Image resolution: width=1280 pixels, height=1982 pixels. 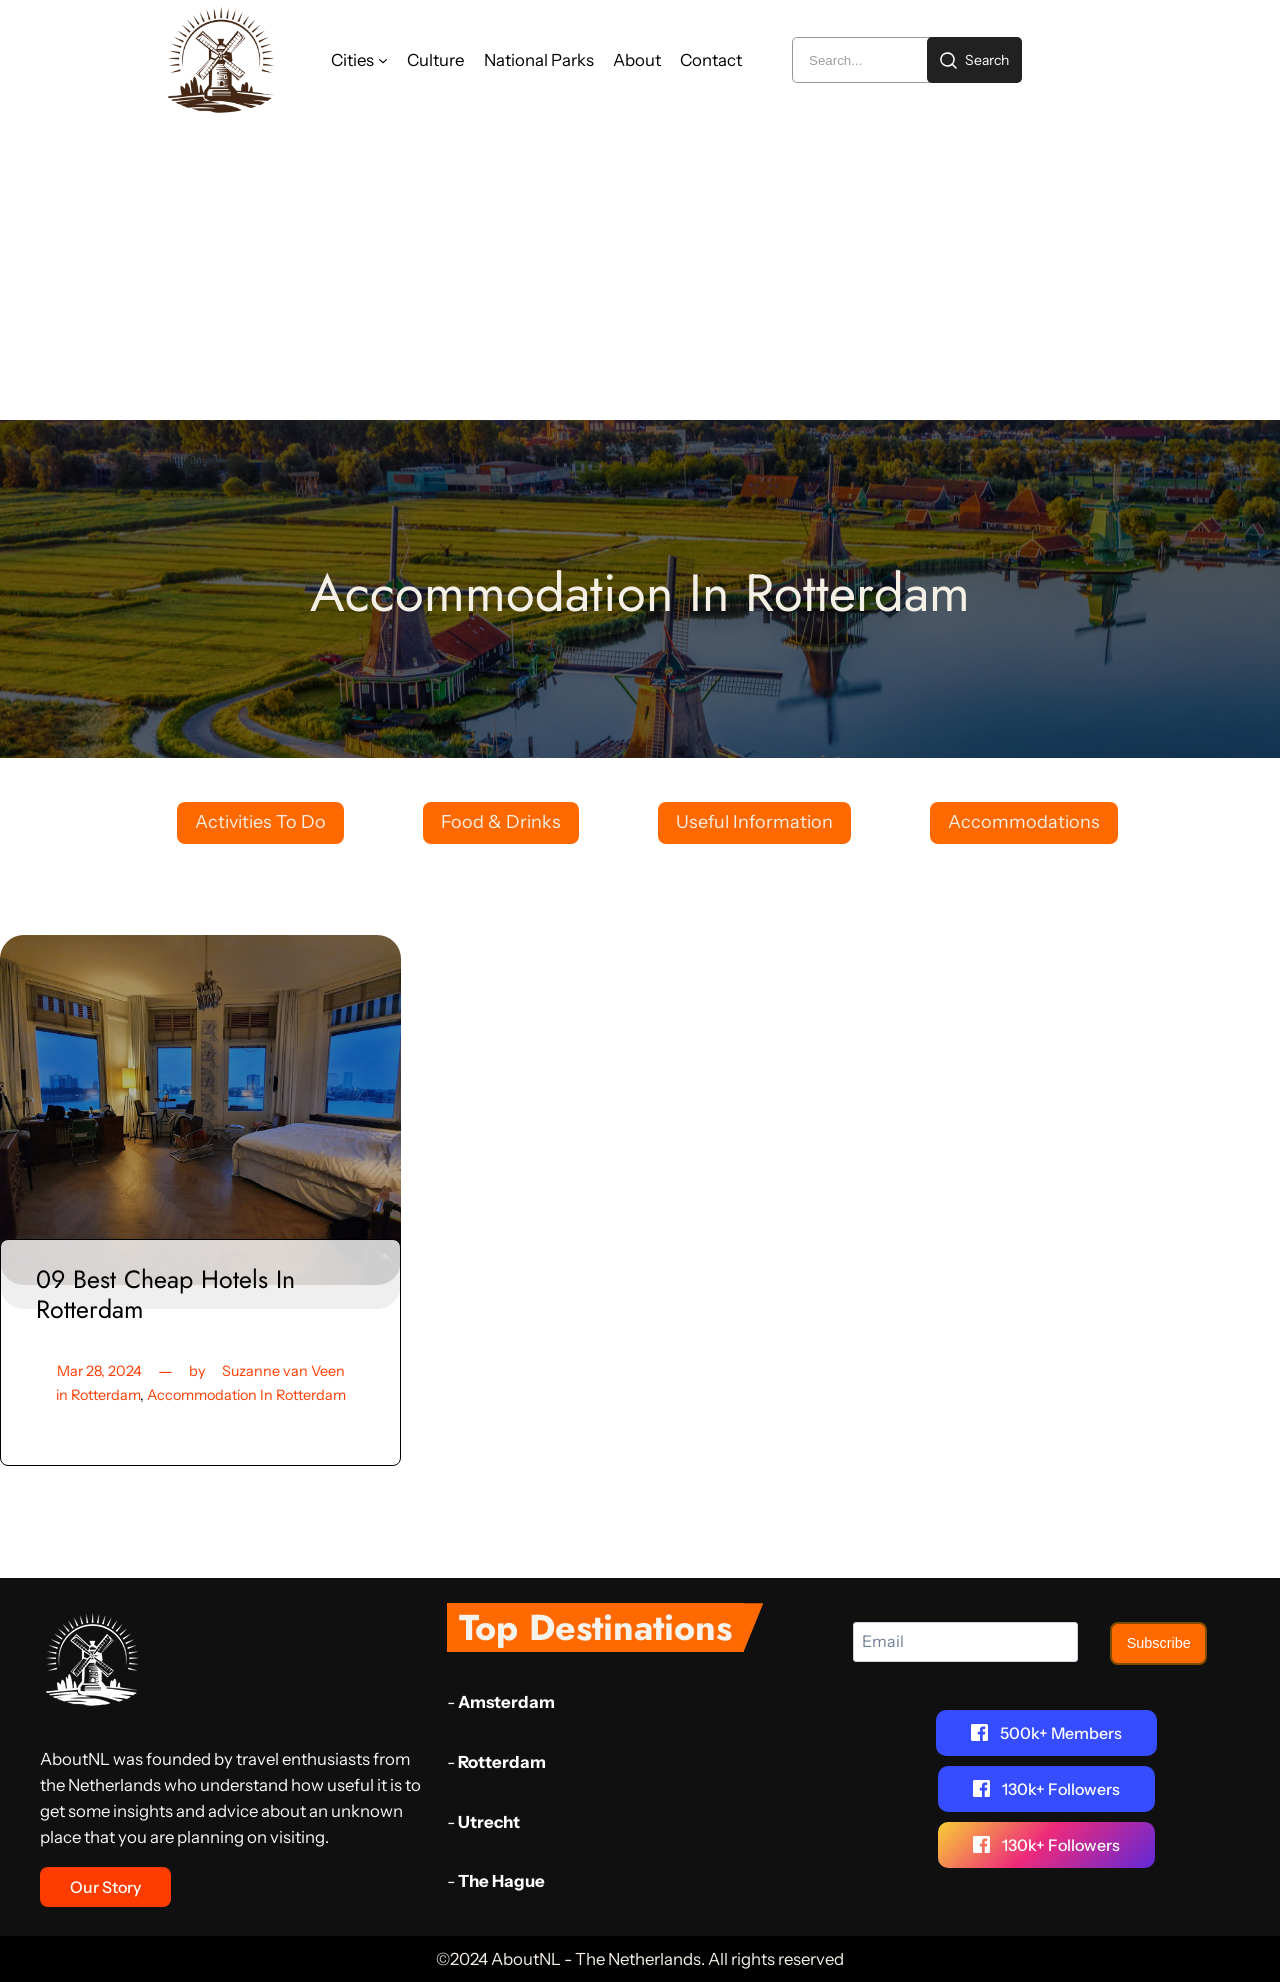 What do you see at coordinates (247, 1395) in the screenshot?
I see `Accommodation In Rotterdam` at bounding box center [247, 1395].